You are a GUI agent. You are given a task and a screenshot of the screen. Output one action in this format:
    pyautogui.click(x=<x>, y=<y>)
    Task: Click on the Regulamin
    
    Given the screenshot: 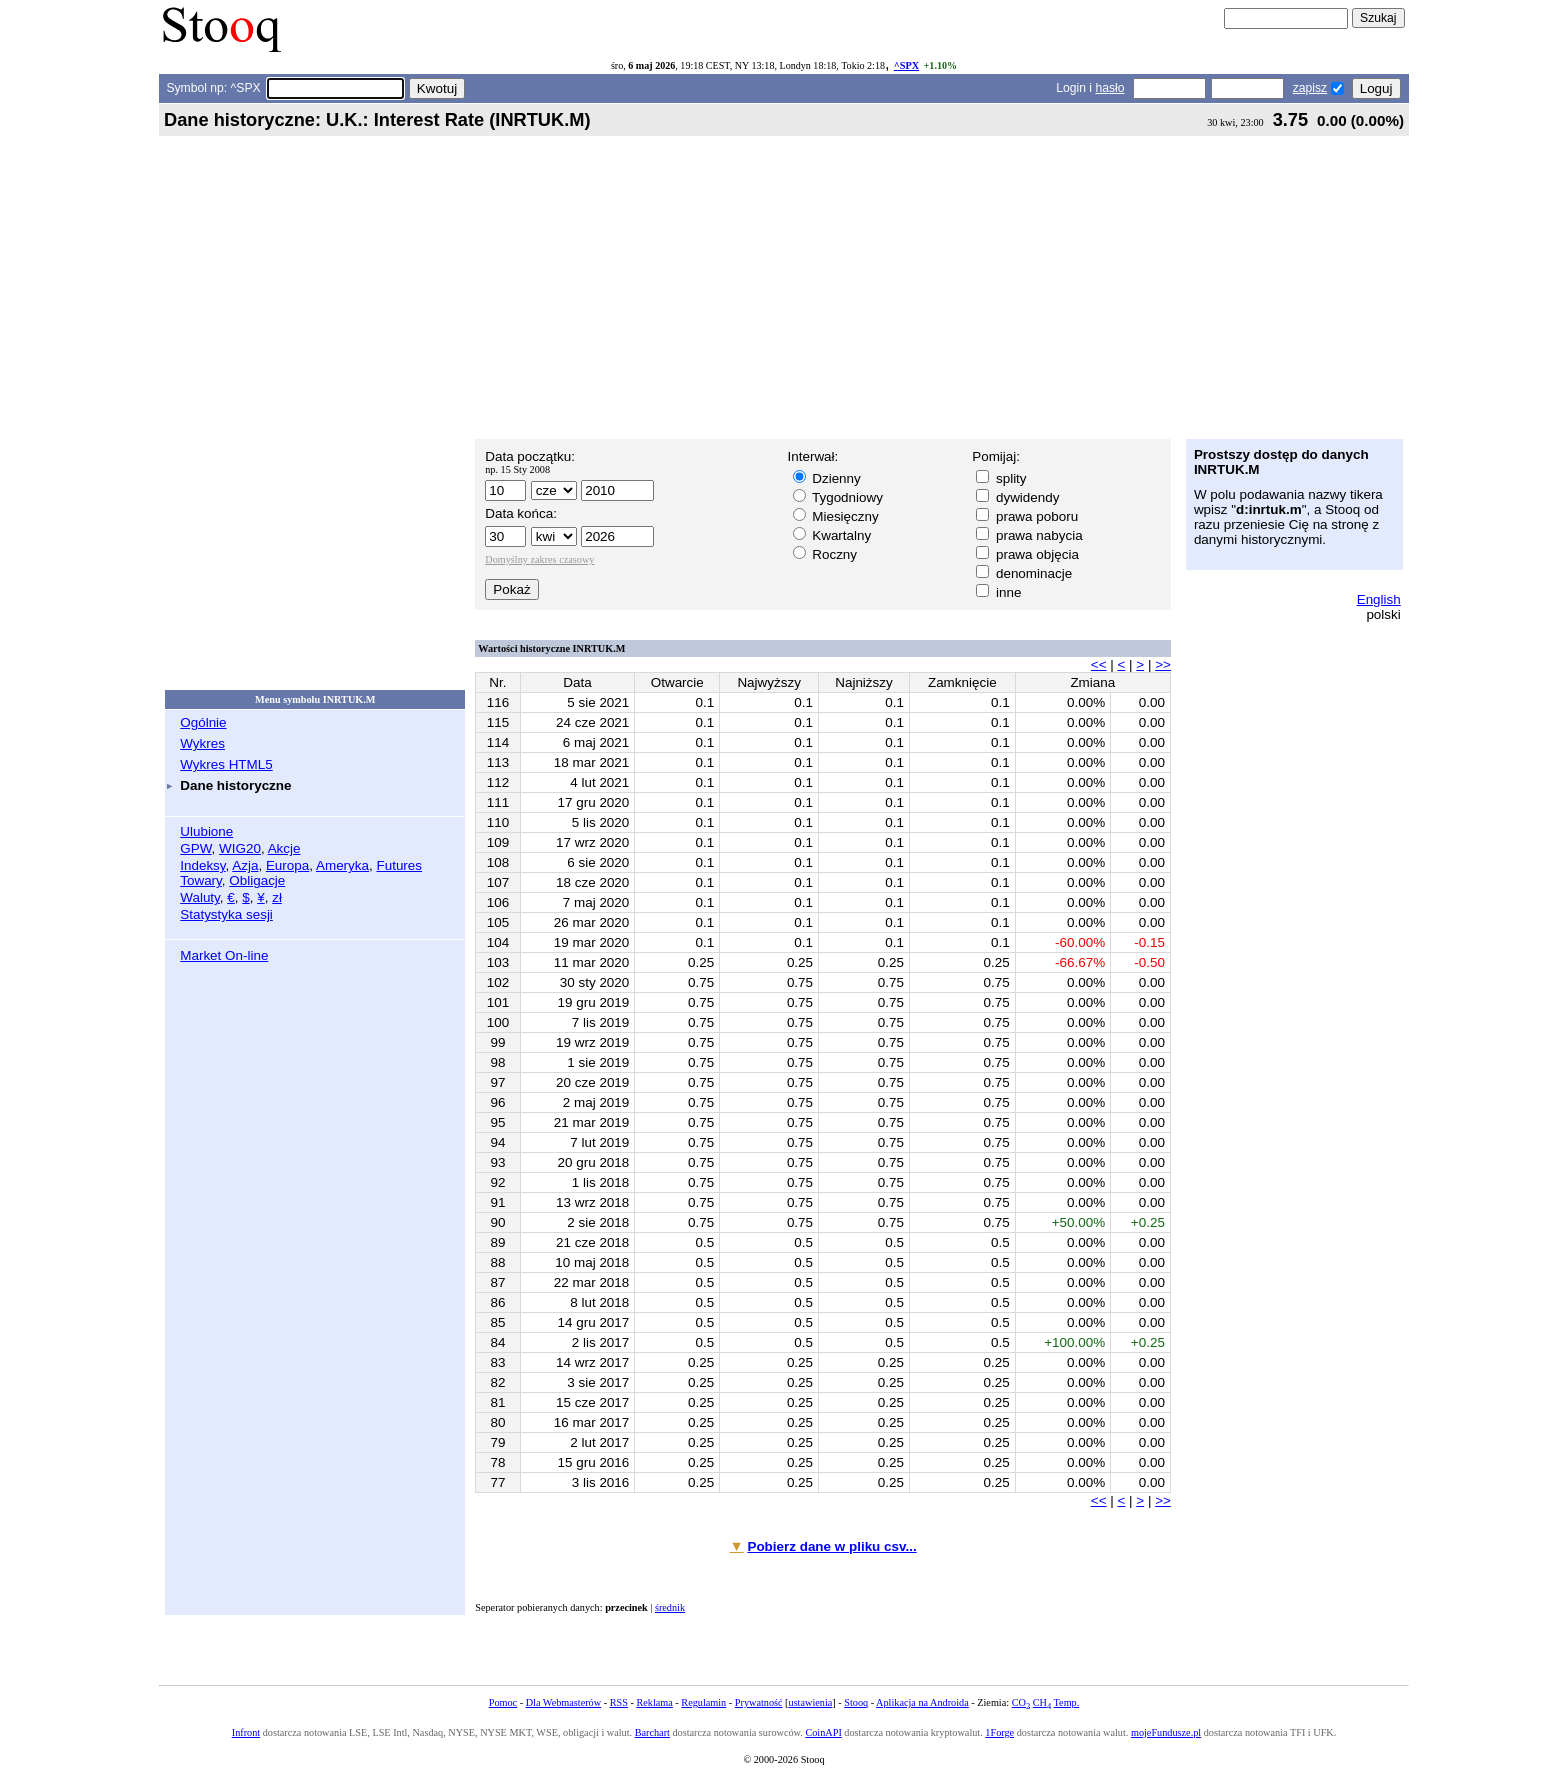 What is the action you would take?
    pyautogui.click(x=703, y=1702)
    